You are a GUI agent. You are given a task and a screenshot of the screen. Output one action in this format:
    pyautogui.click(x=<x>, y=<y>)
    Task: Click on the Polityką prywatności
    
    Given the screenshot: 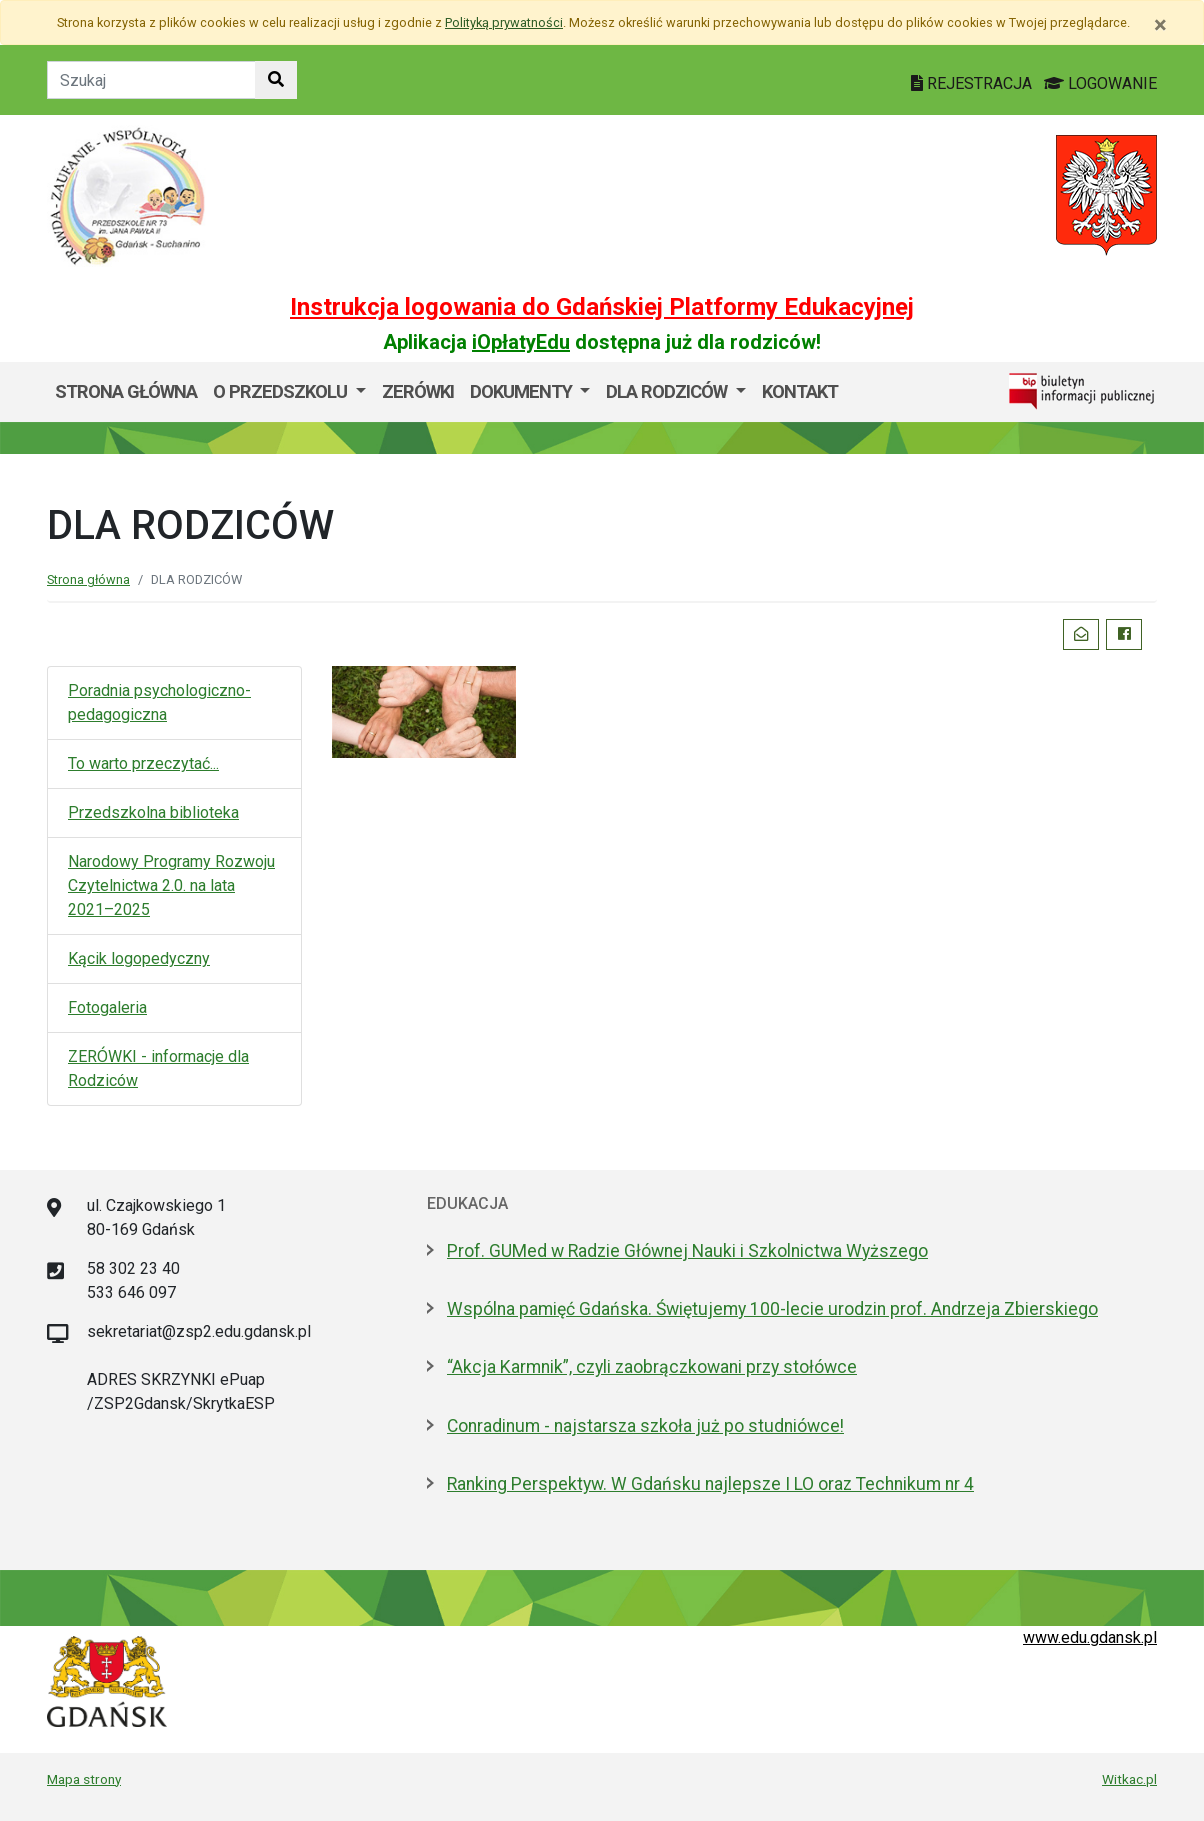 What is the action you would take?
    pyautogui.click(x=504, y=22)
    